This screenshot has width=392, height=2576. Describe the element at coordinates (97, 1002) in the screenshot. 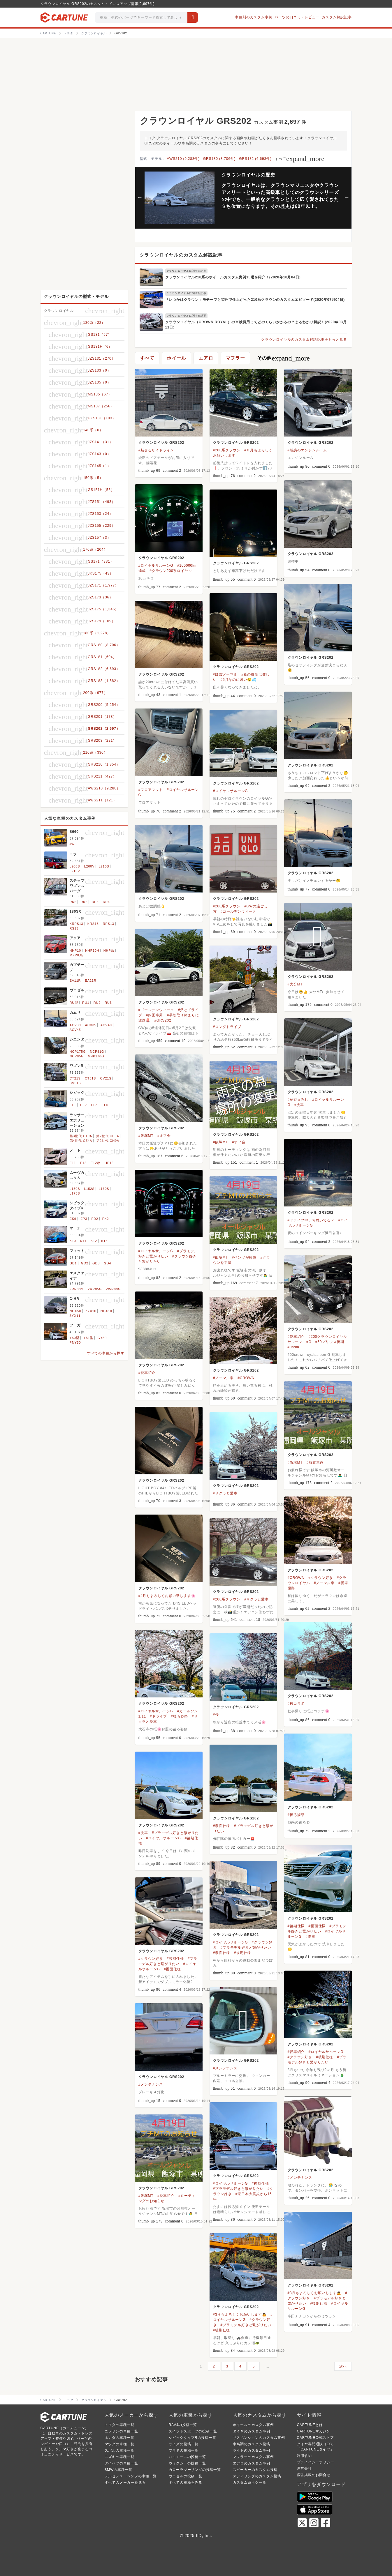

I see `RU2` at that location.